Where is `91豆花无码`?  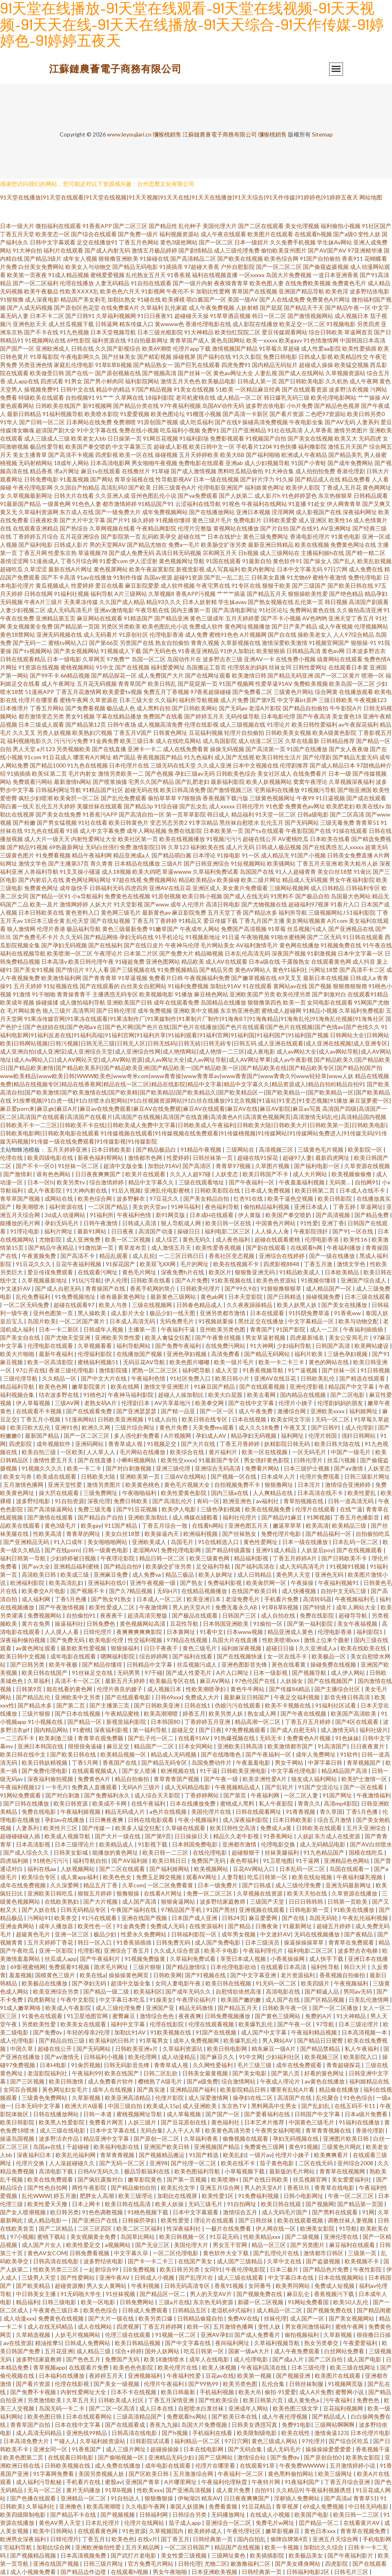 91豆花无码 is located at coordinates (224, 2236).